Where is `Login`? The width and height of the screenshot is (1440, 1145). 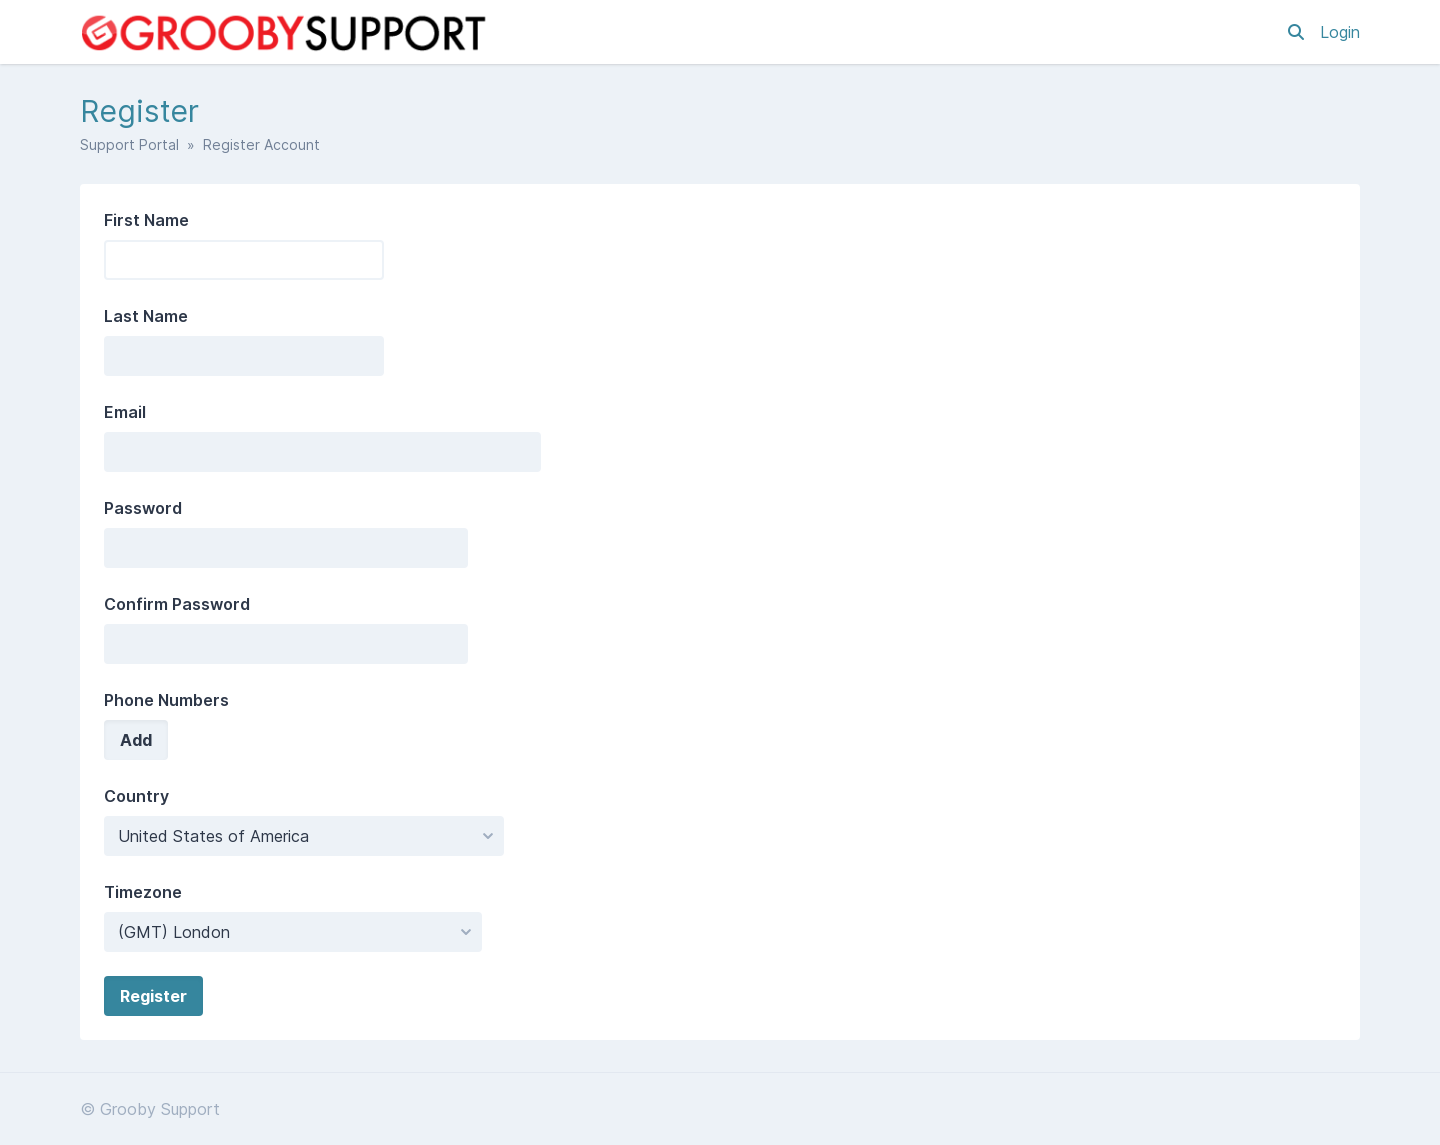 Login is located at coordinates (1340, 32).